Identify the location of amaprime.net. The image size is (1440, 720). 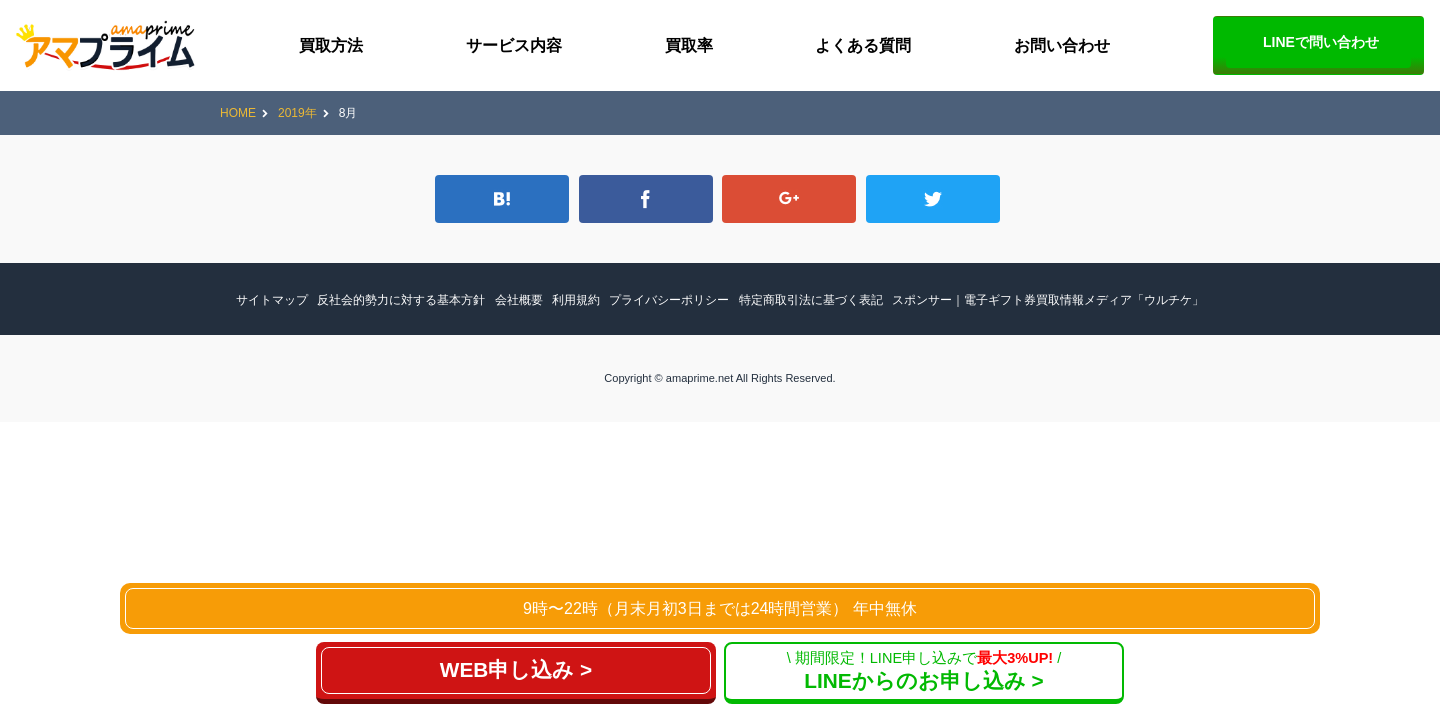
(699, 378).